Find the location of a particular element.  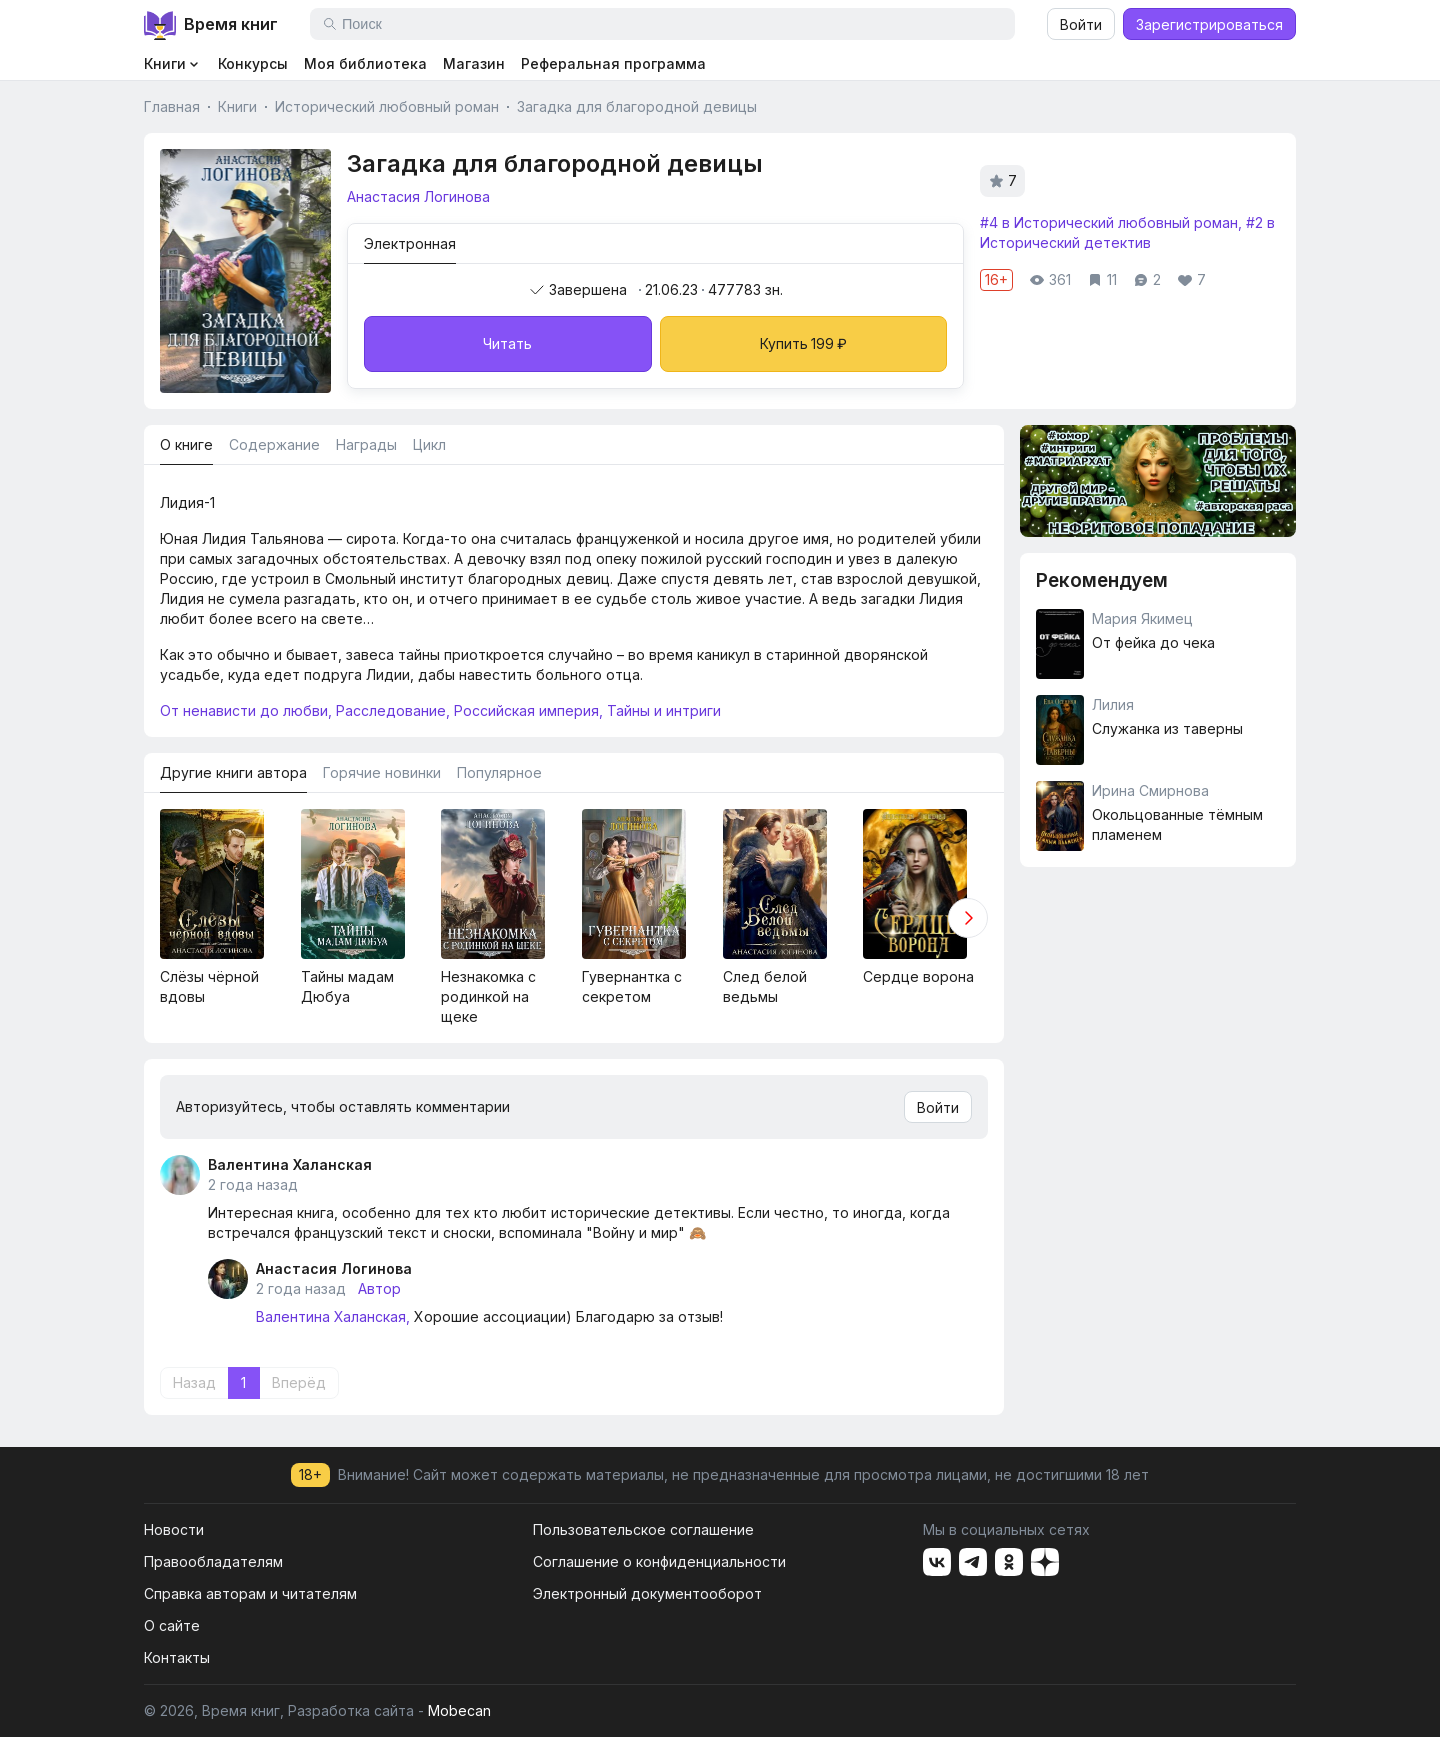

Валентина Халанская, is located at coordinates (333, 1316).